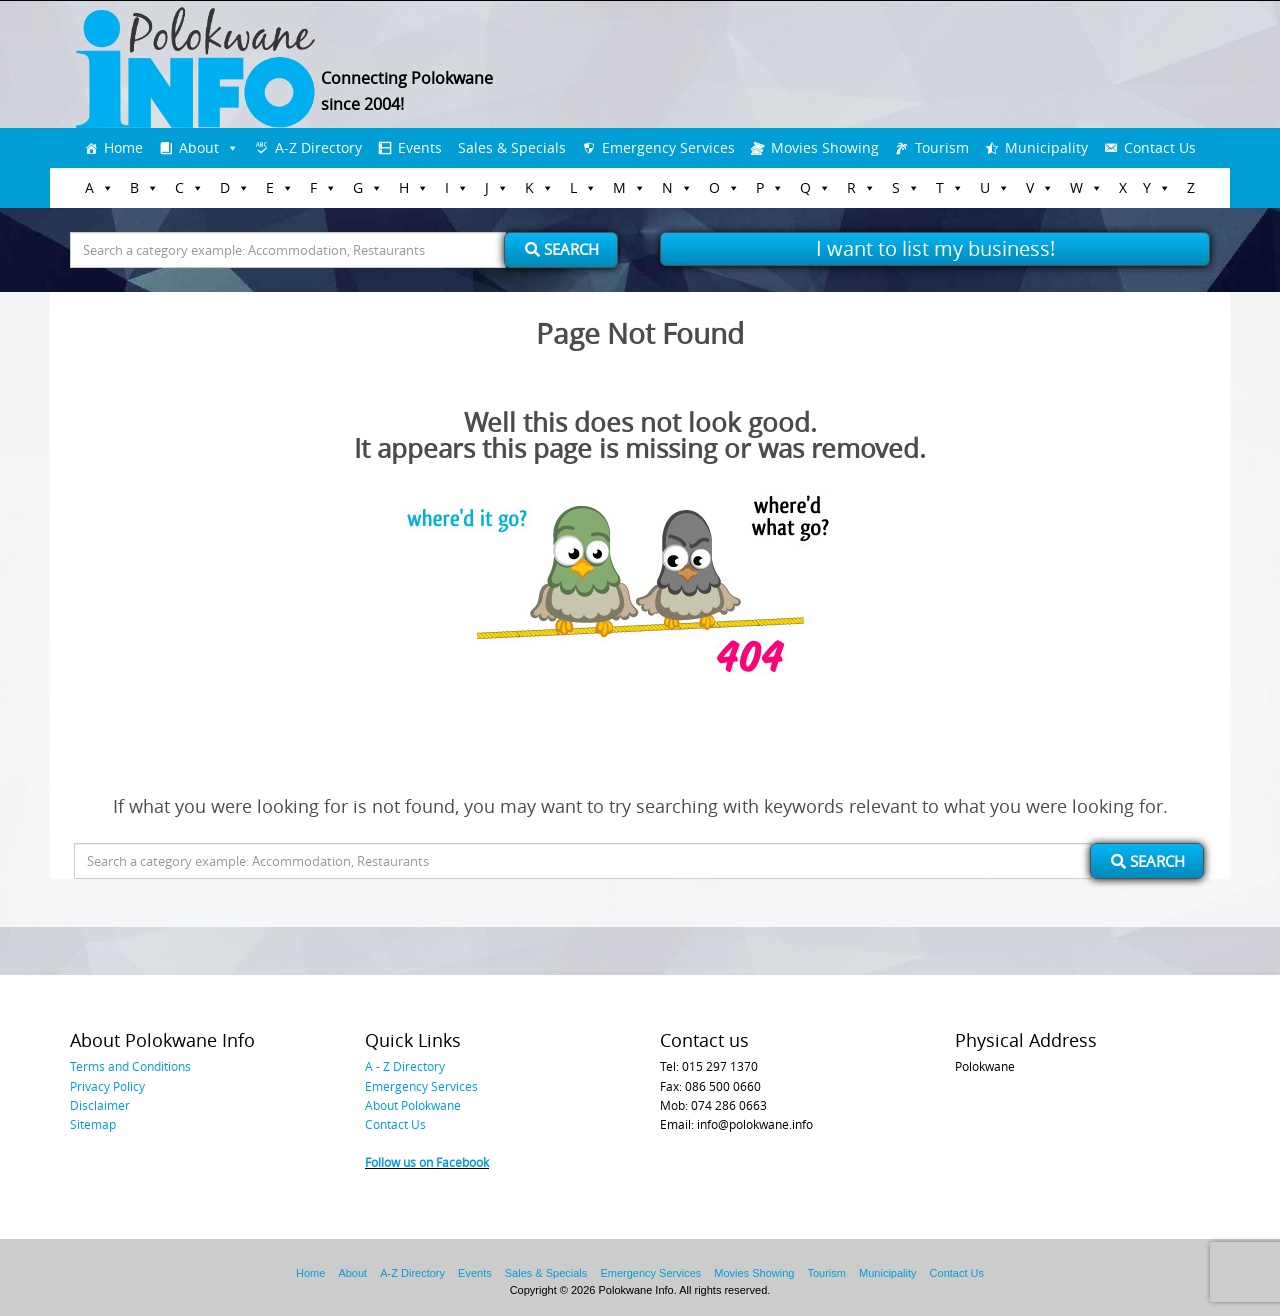 The height and width of the screenshot is (1316, 1280). Describe the element at coordinates (420, 147) in the screenshot. I see `Events` at that location.